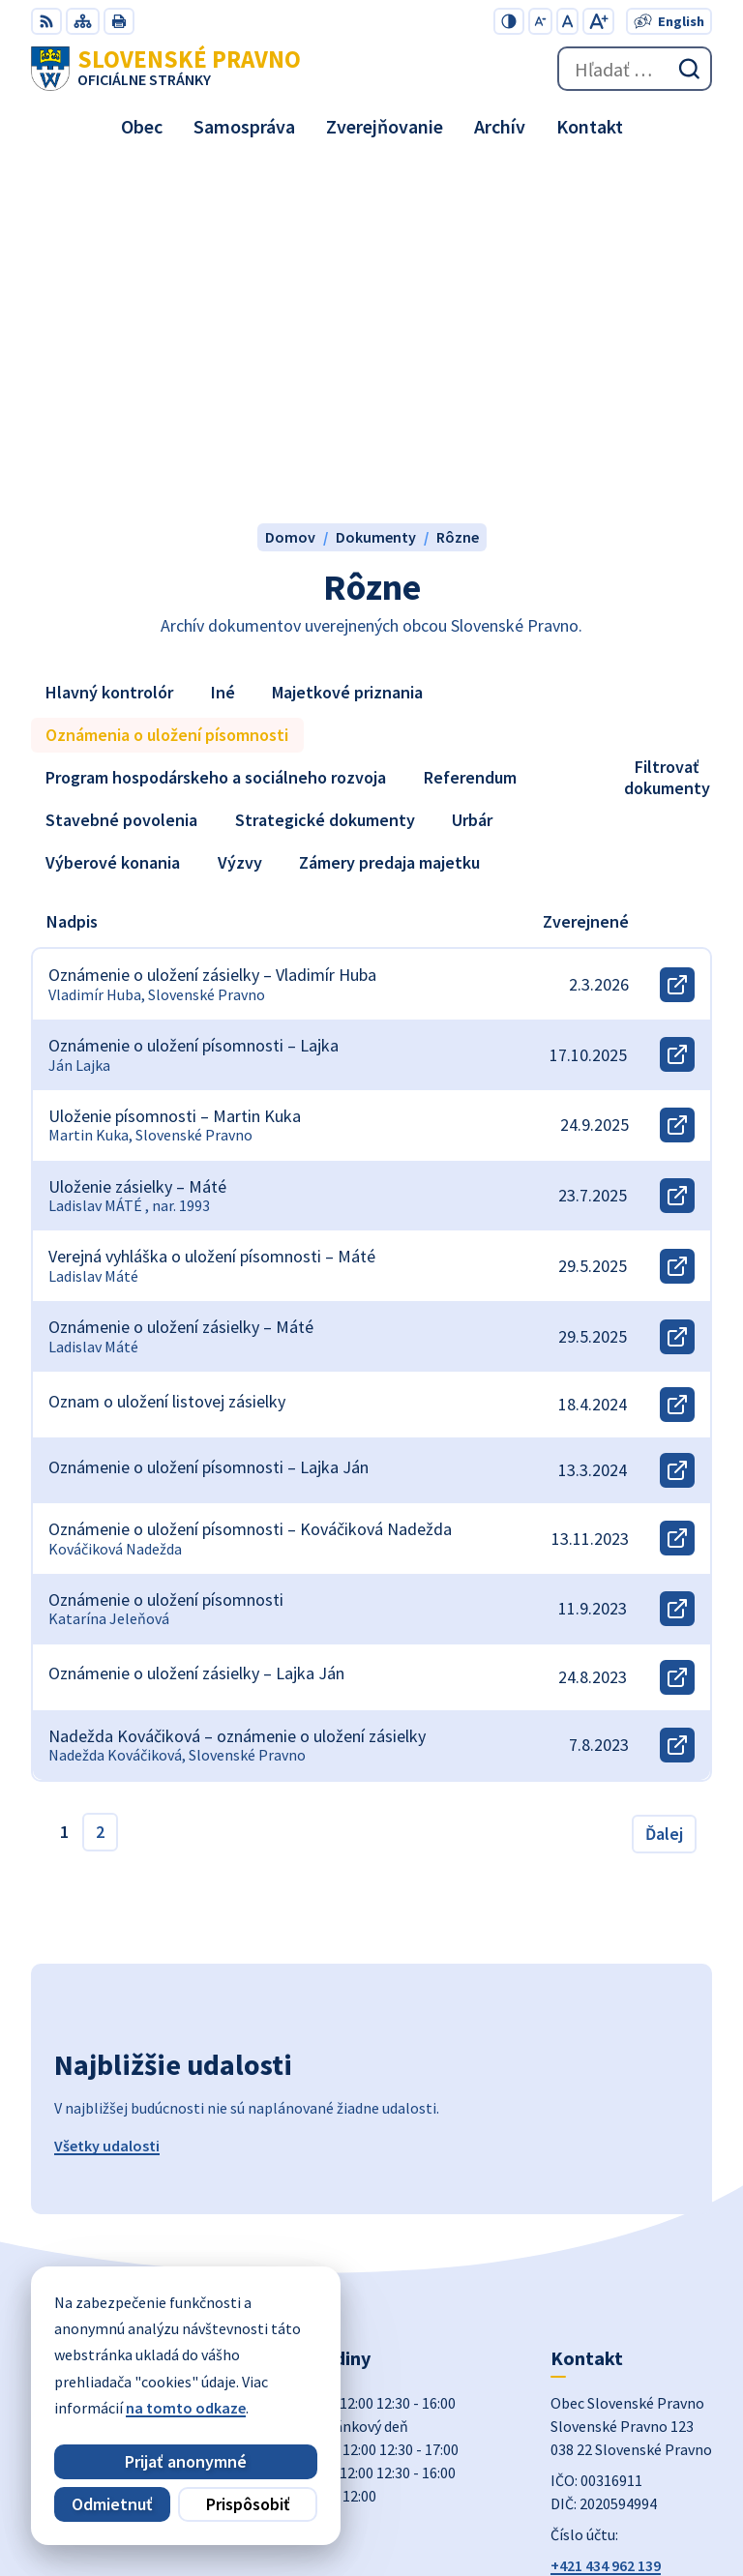 Image resolution: width=743 pixels, height=2576 pixels. Describe the element at coordinates (389, 524) in the screenshot. I see `Zámery predaja majetku [tab]` at that location.